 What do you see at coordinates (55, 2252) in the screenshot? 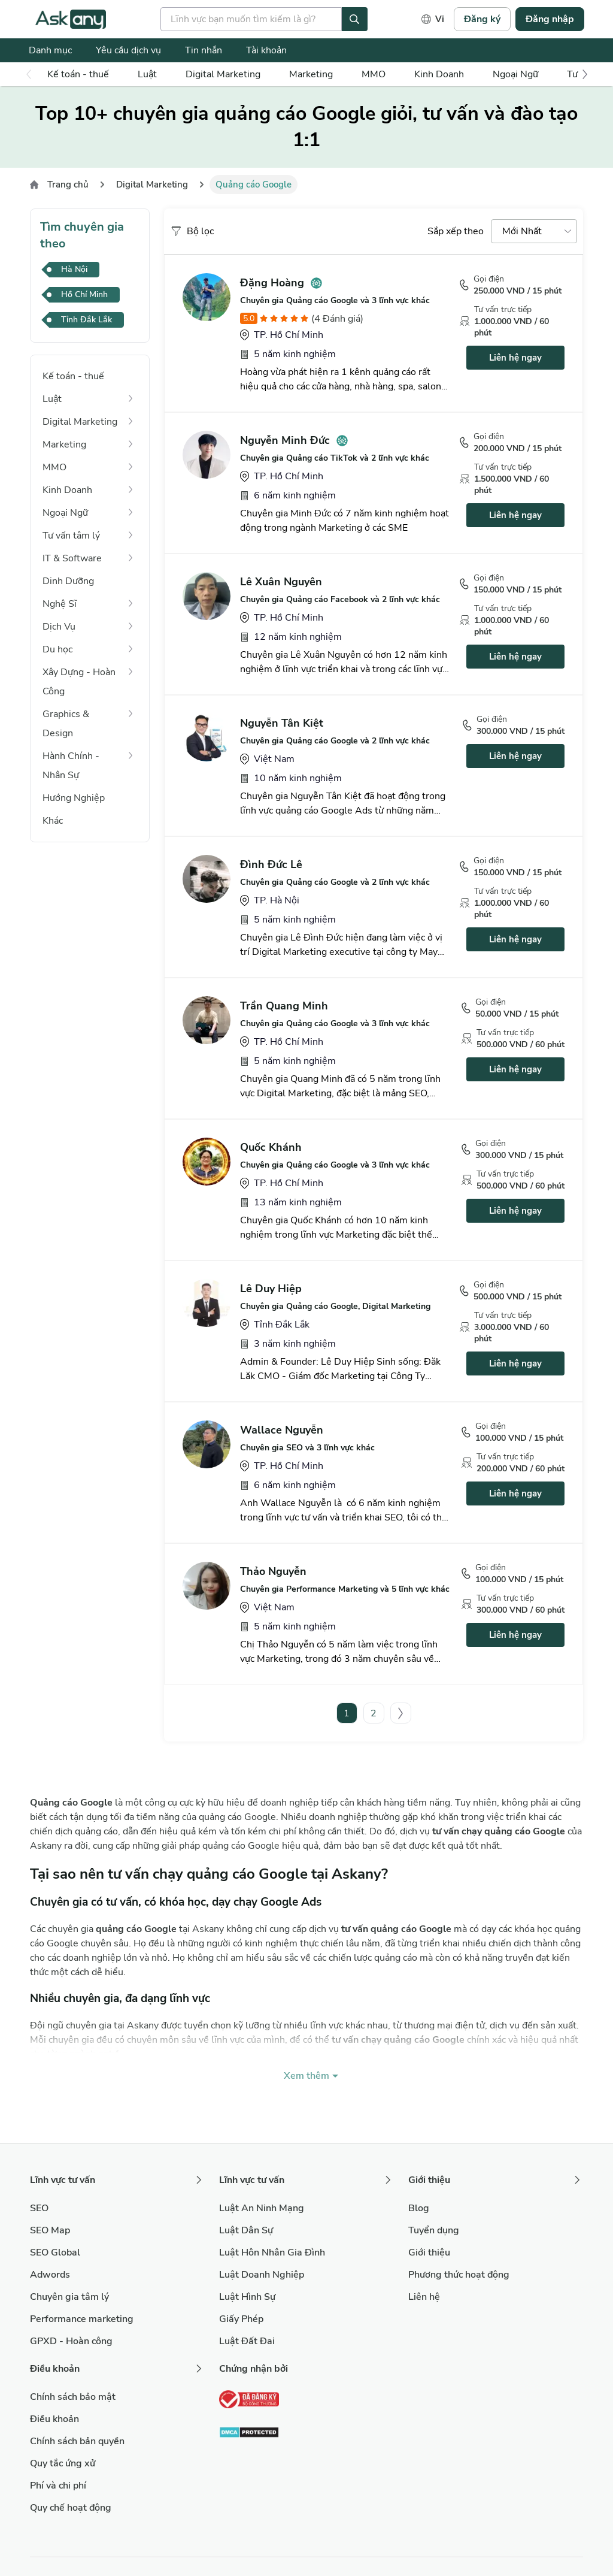
I see `SEO Global` at bounding box center [55, 2252].